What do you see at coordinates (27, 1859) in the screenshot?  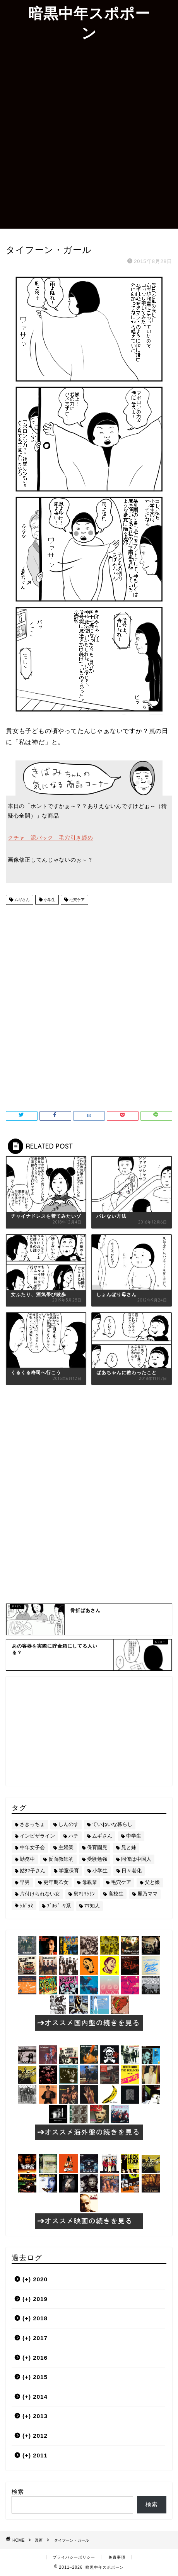 I see `勤務中 [勤務中 (11個の項目)]` at bounding box center [27, 1859].